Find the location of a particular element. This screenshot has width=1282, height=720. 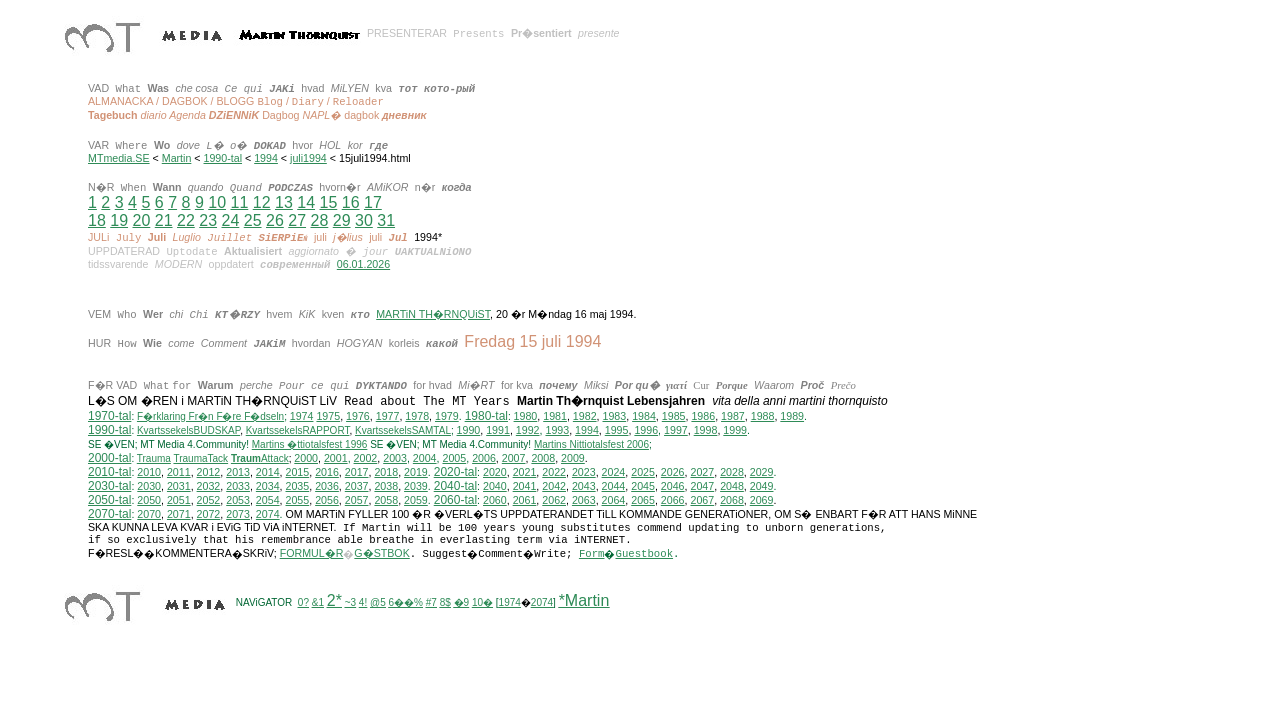

2057 is located at coordinates (357, 500).